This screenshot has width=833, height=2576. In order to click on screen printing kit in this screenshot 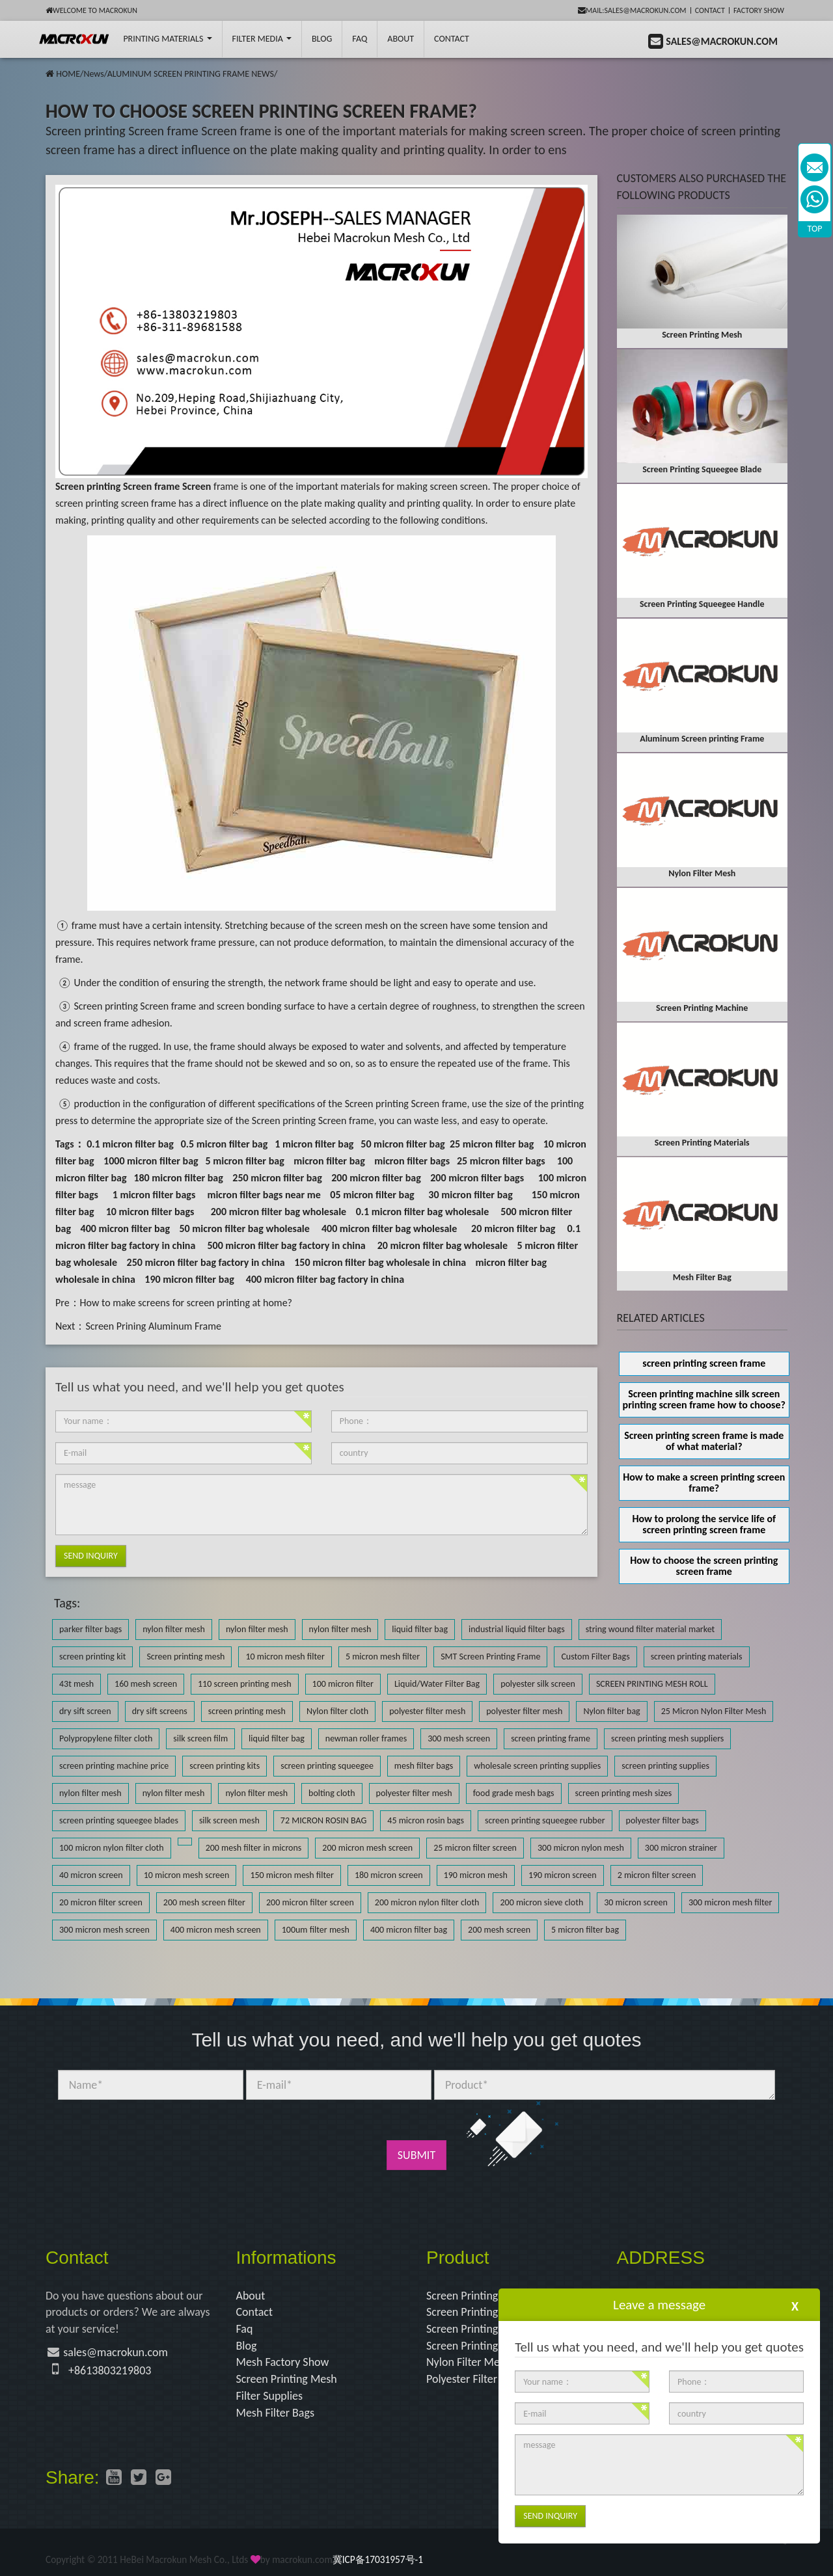, I will do `click(92, 1656)`.